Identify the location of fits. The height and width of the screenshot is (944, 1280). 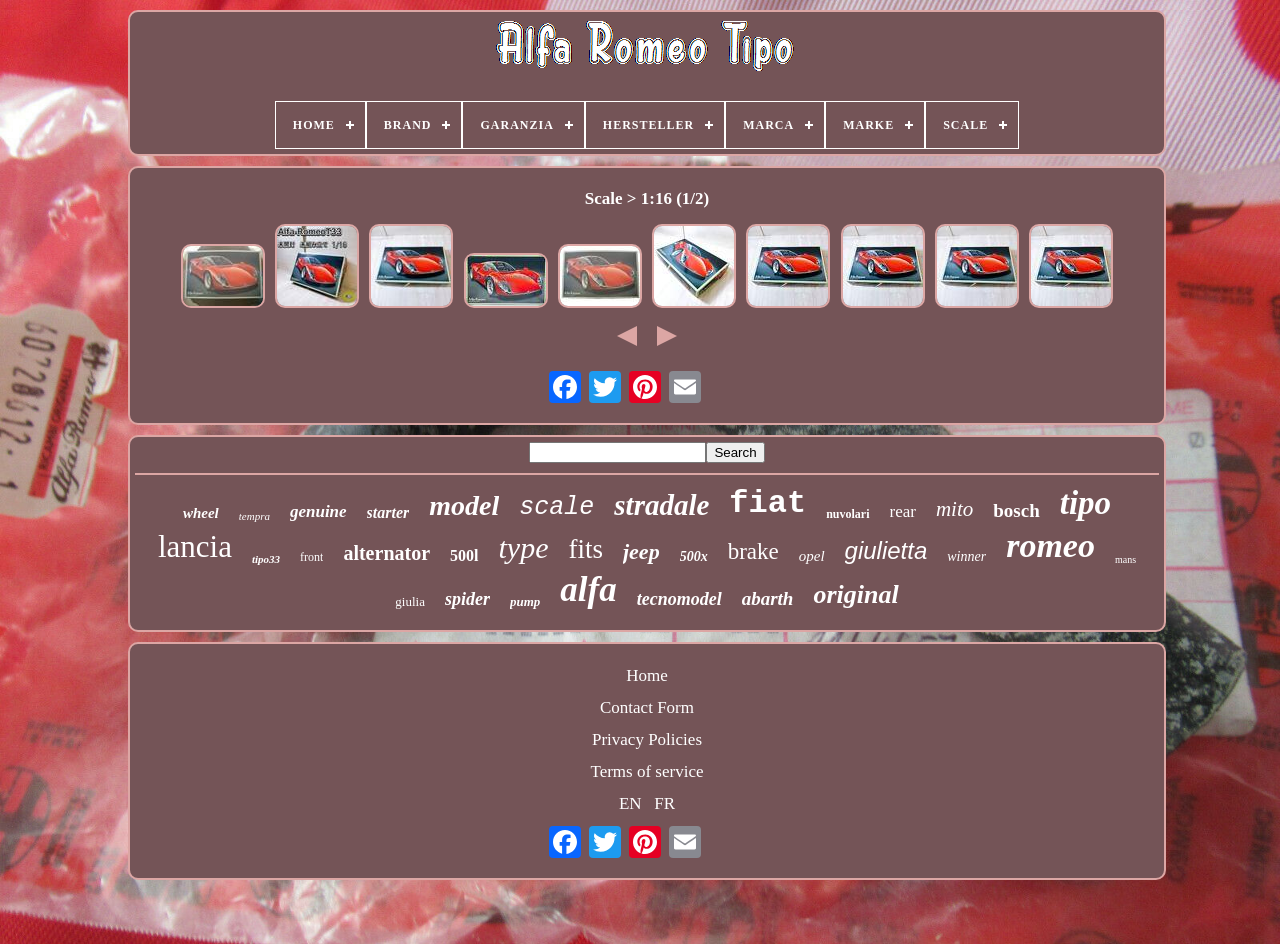
(585, 549).